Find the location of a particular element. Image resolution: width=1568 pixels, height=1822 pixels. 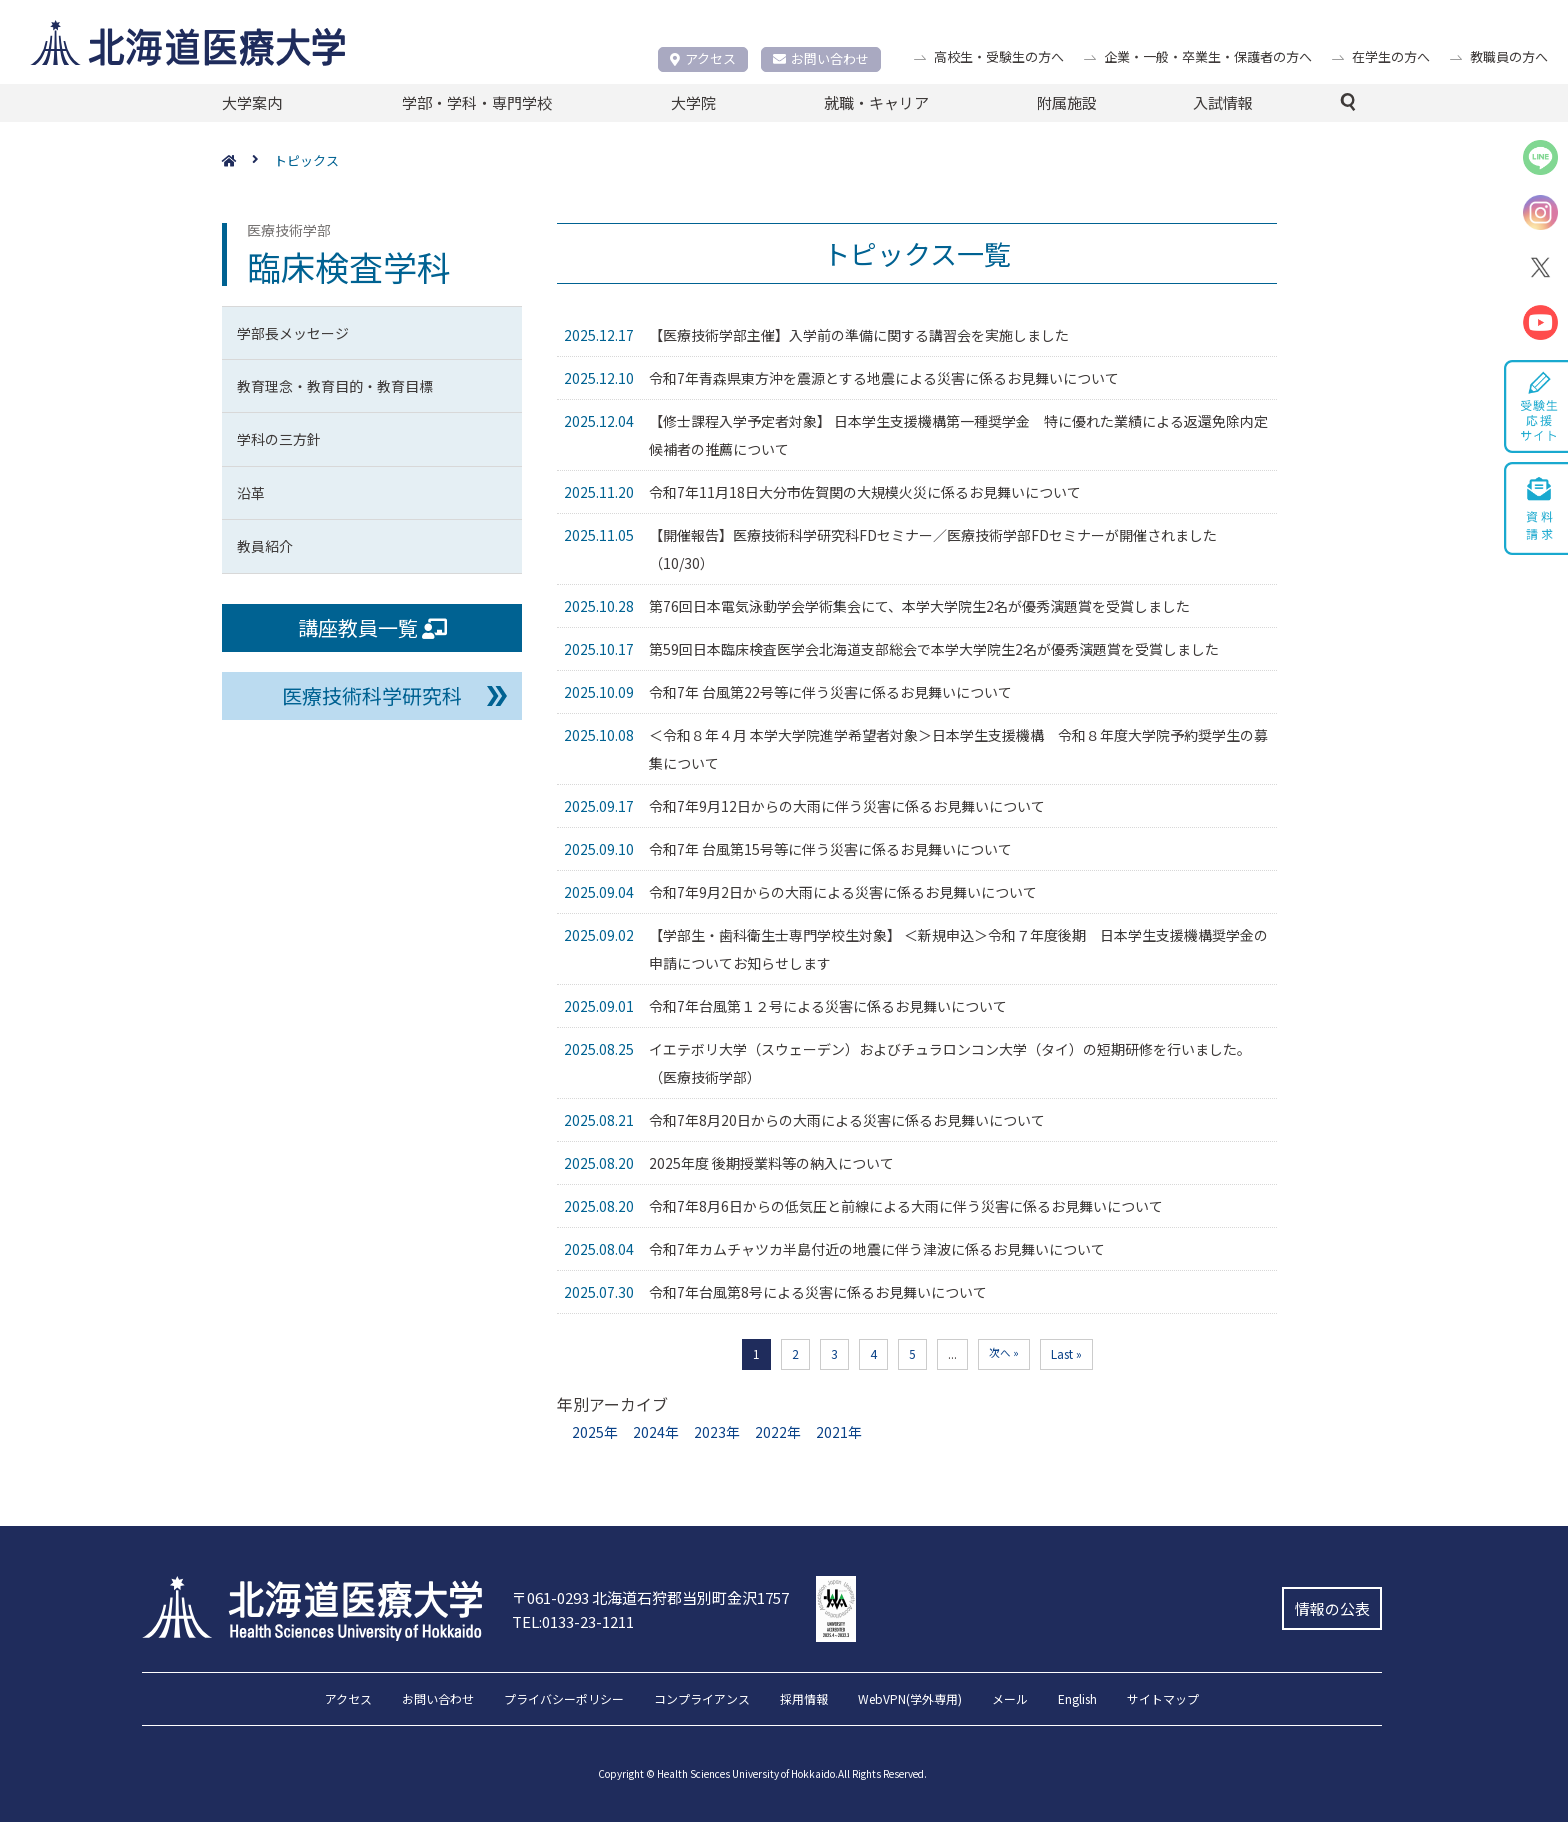

学部・学科・専門学校 is located at coordinates (477, 102).